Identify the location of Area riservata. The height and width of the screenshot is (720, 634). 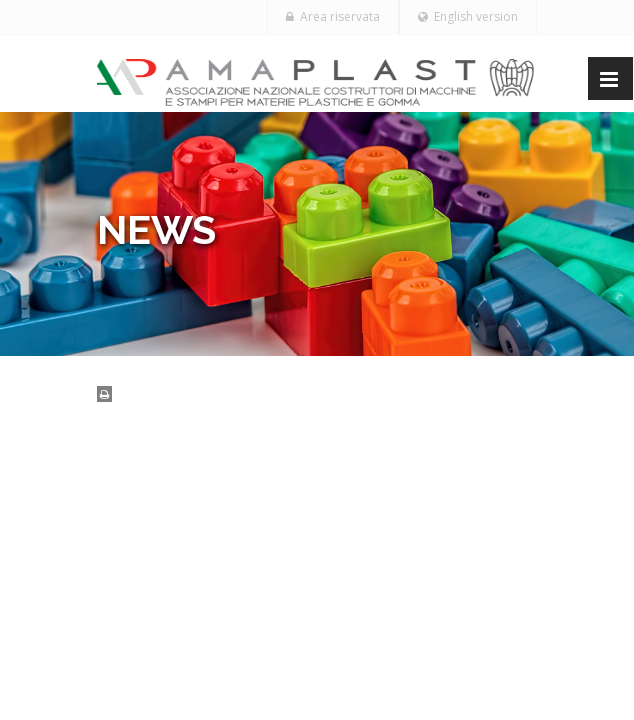
(333, 16).